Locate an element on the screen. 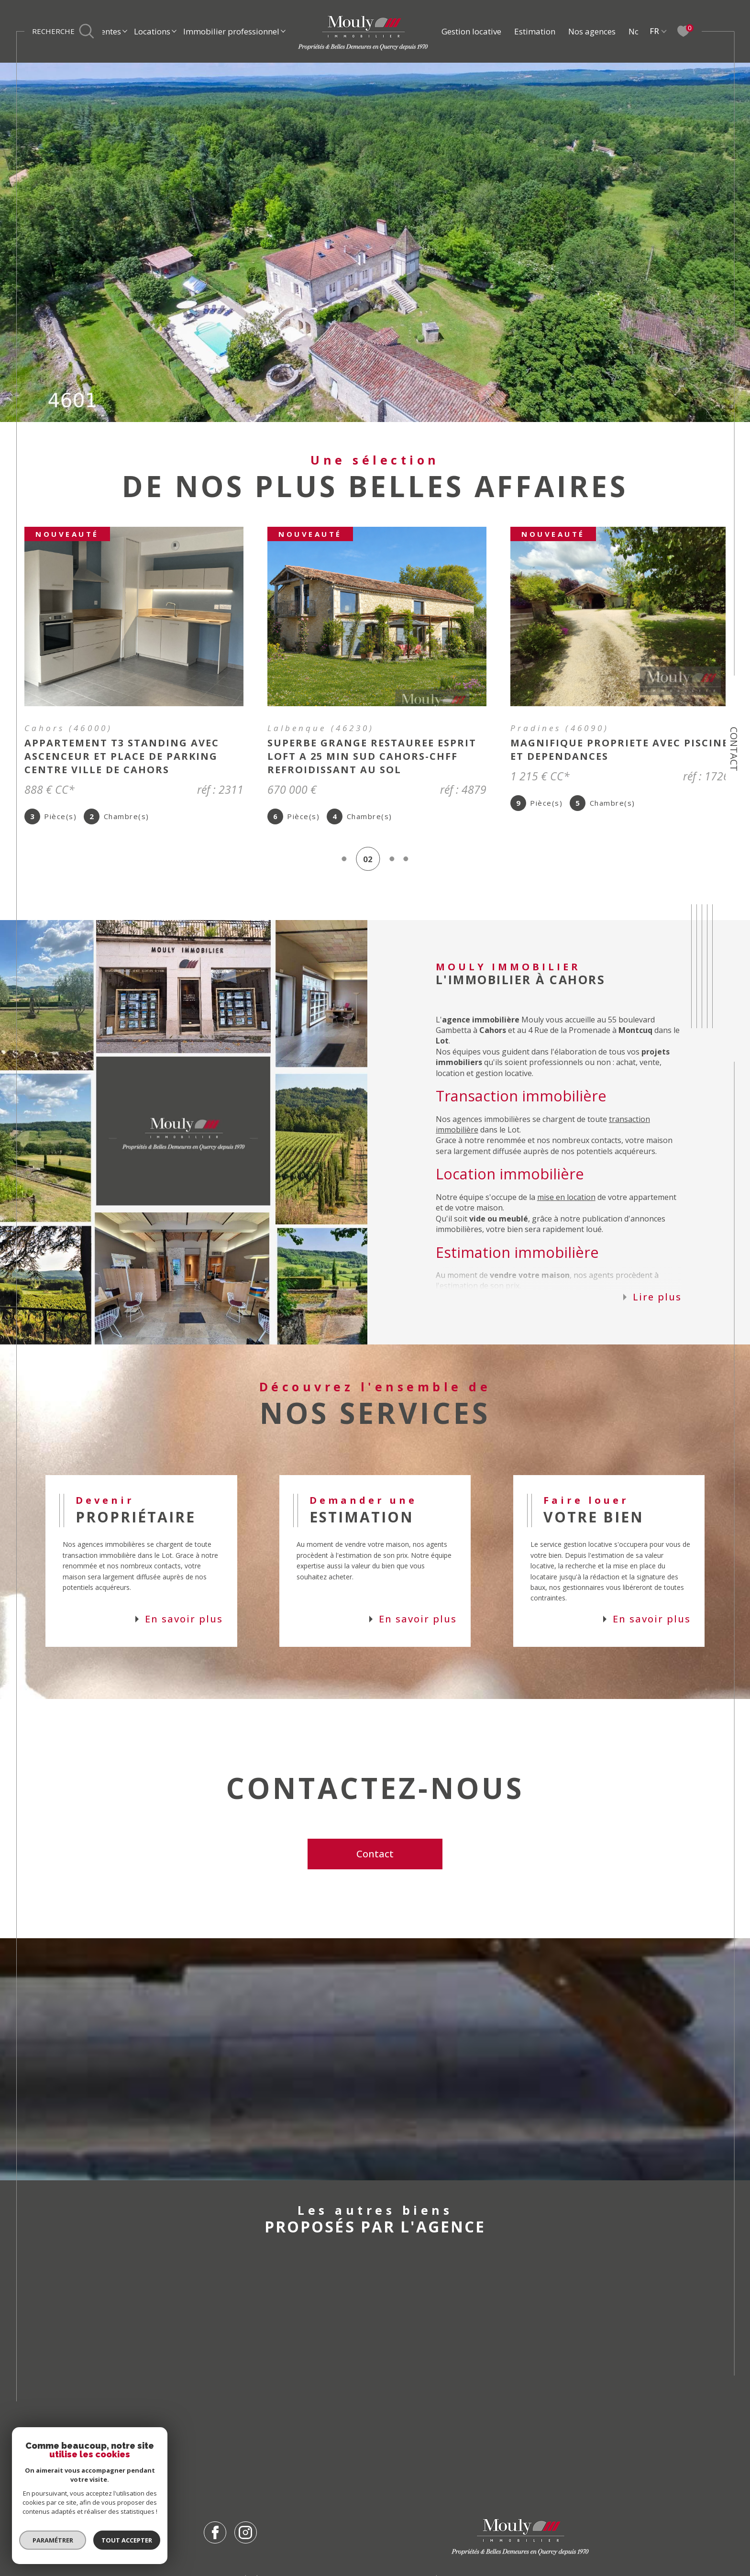 Image resolution: width=750 pixels, height=2576 pixels. estimation is located at coordinates (459, 1295).